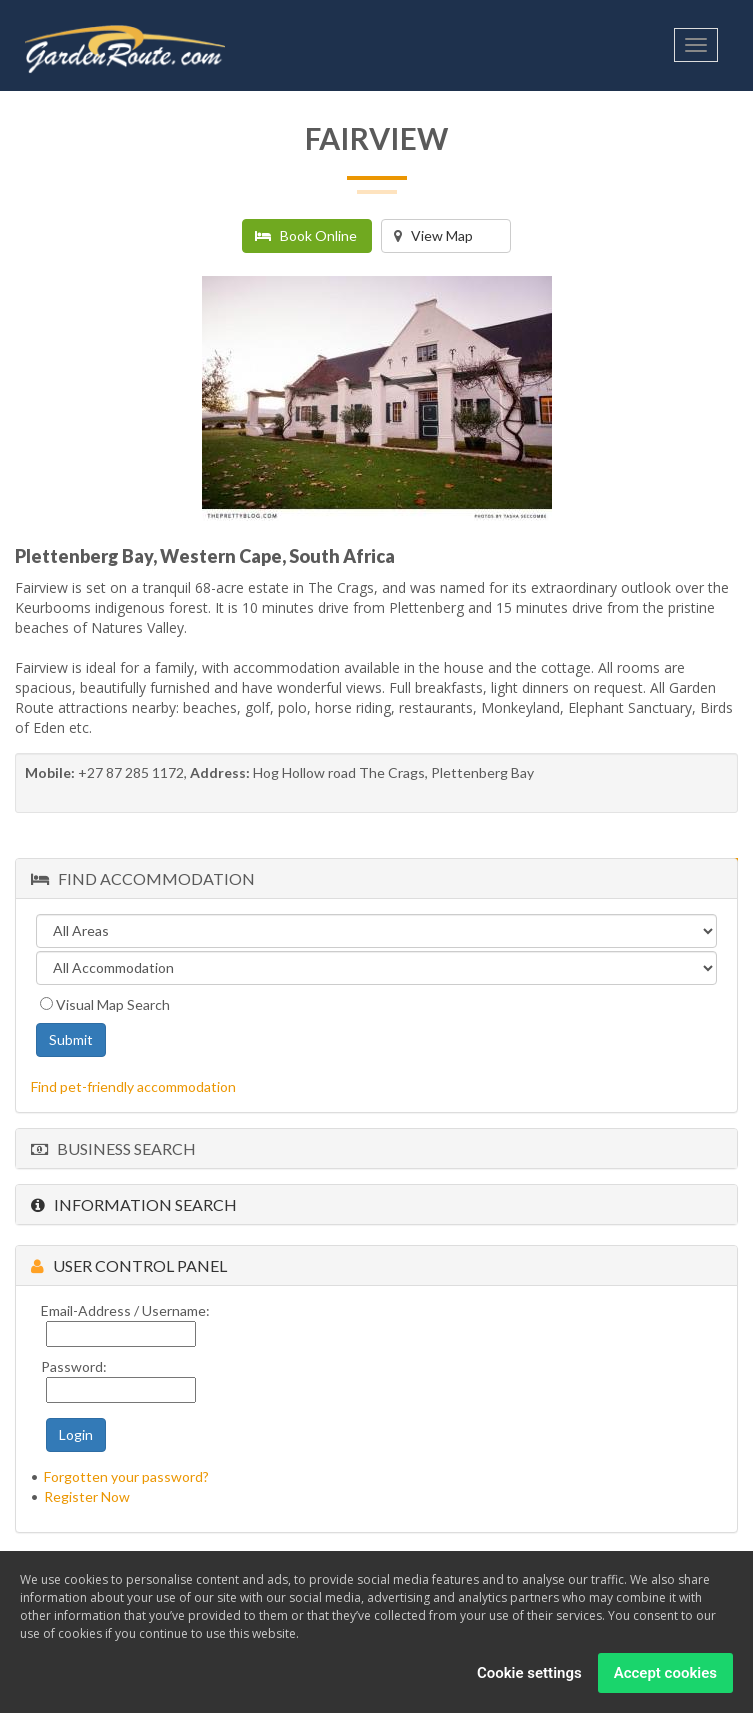 This screenshot has height=1713, width=753. What do you see at coordinates (113, 1148) in the screenshot?
I see `Business Search` at bounding box center [113, 1148].